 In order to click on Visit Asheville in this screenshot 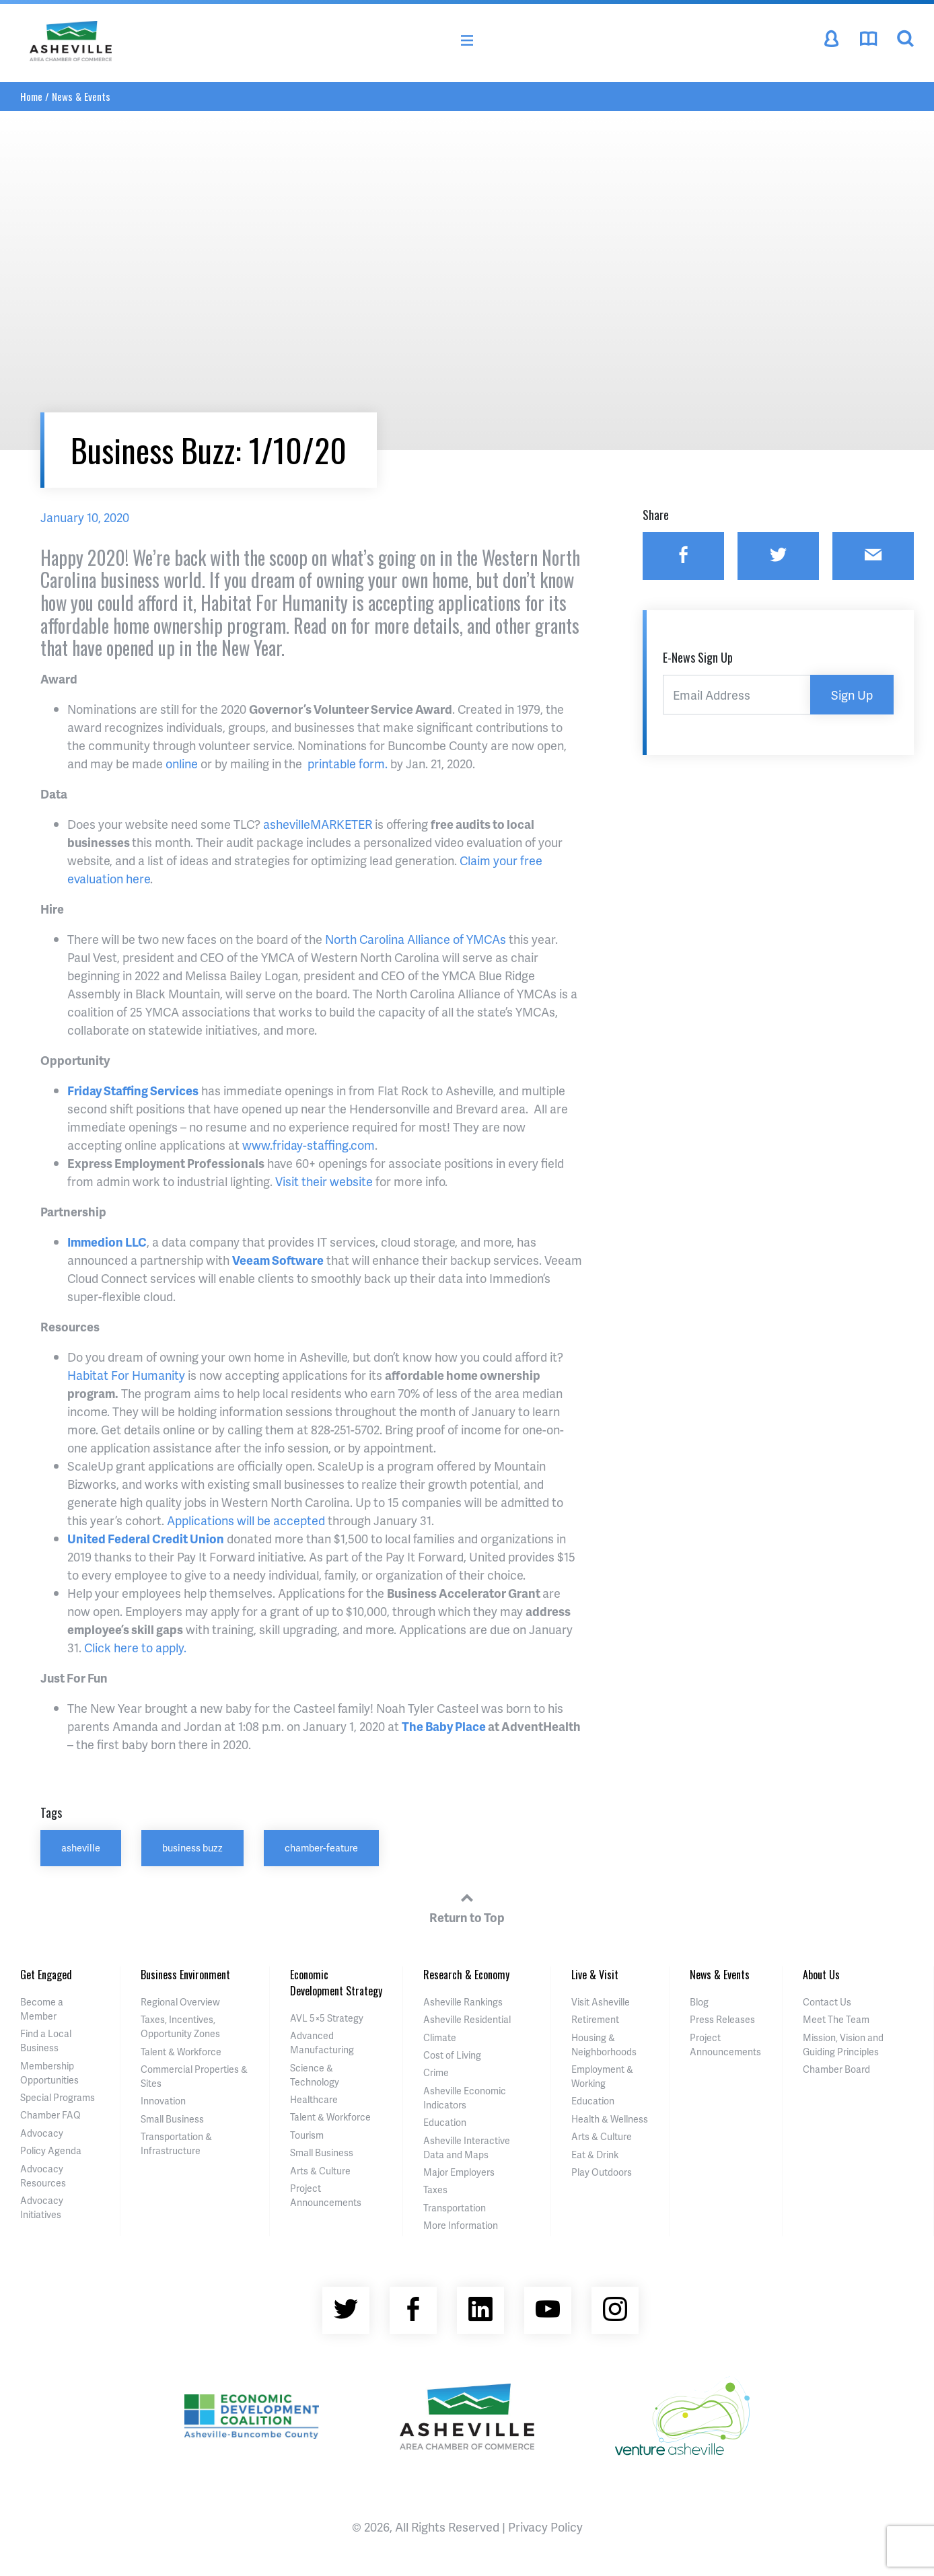, I will do `click(600, 2001)`.